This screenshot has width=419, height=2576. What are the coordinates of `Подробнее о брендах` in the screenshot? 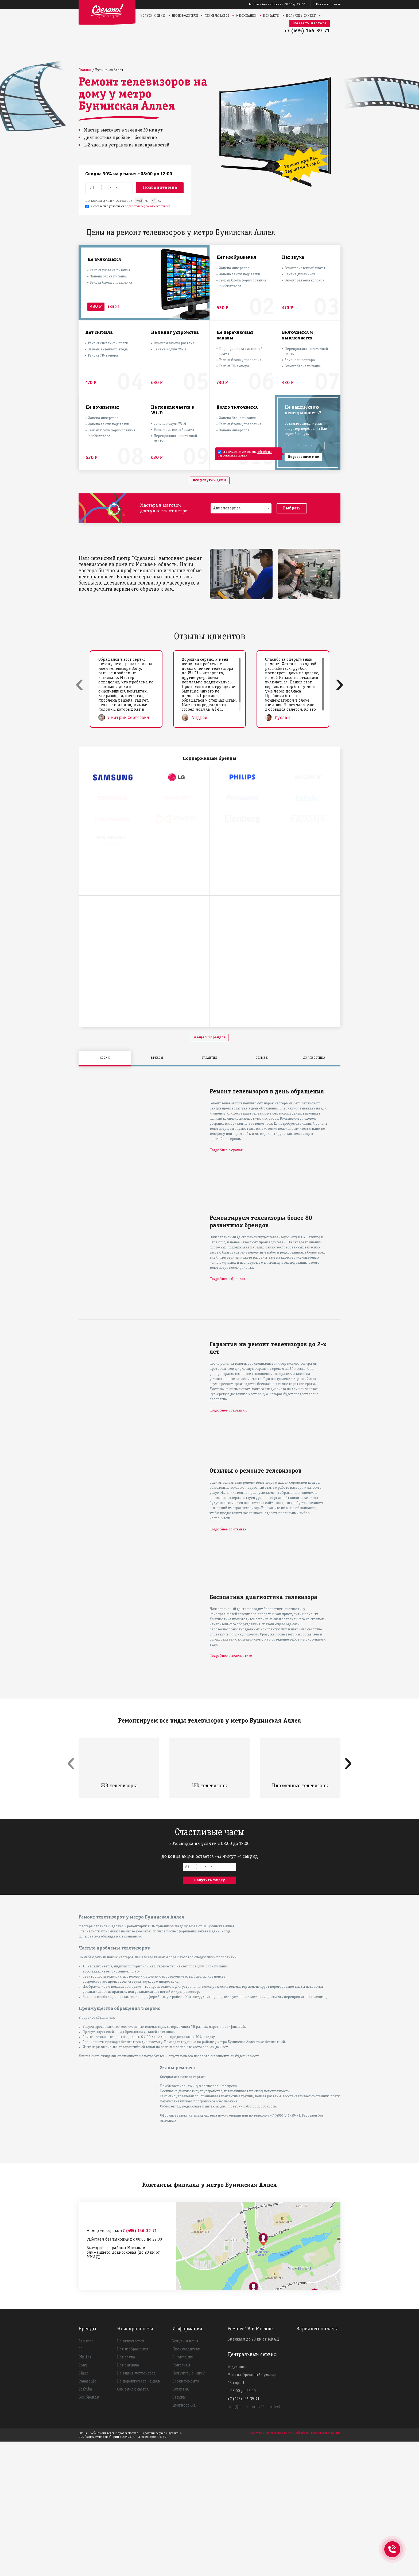 It's located at (227, 1413).